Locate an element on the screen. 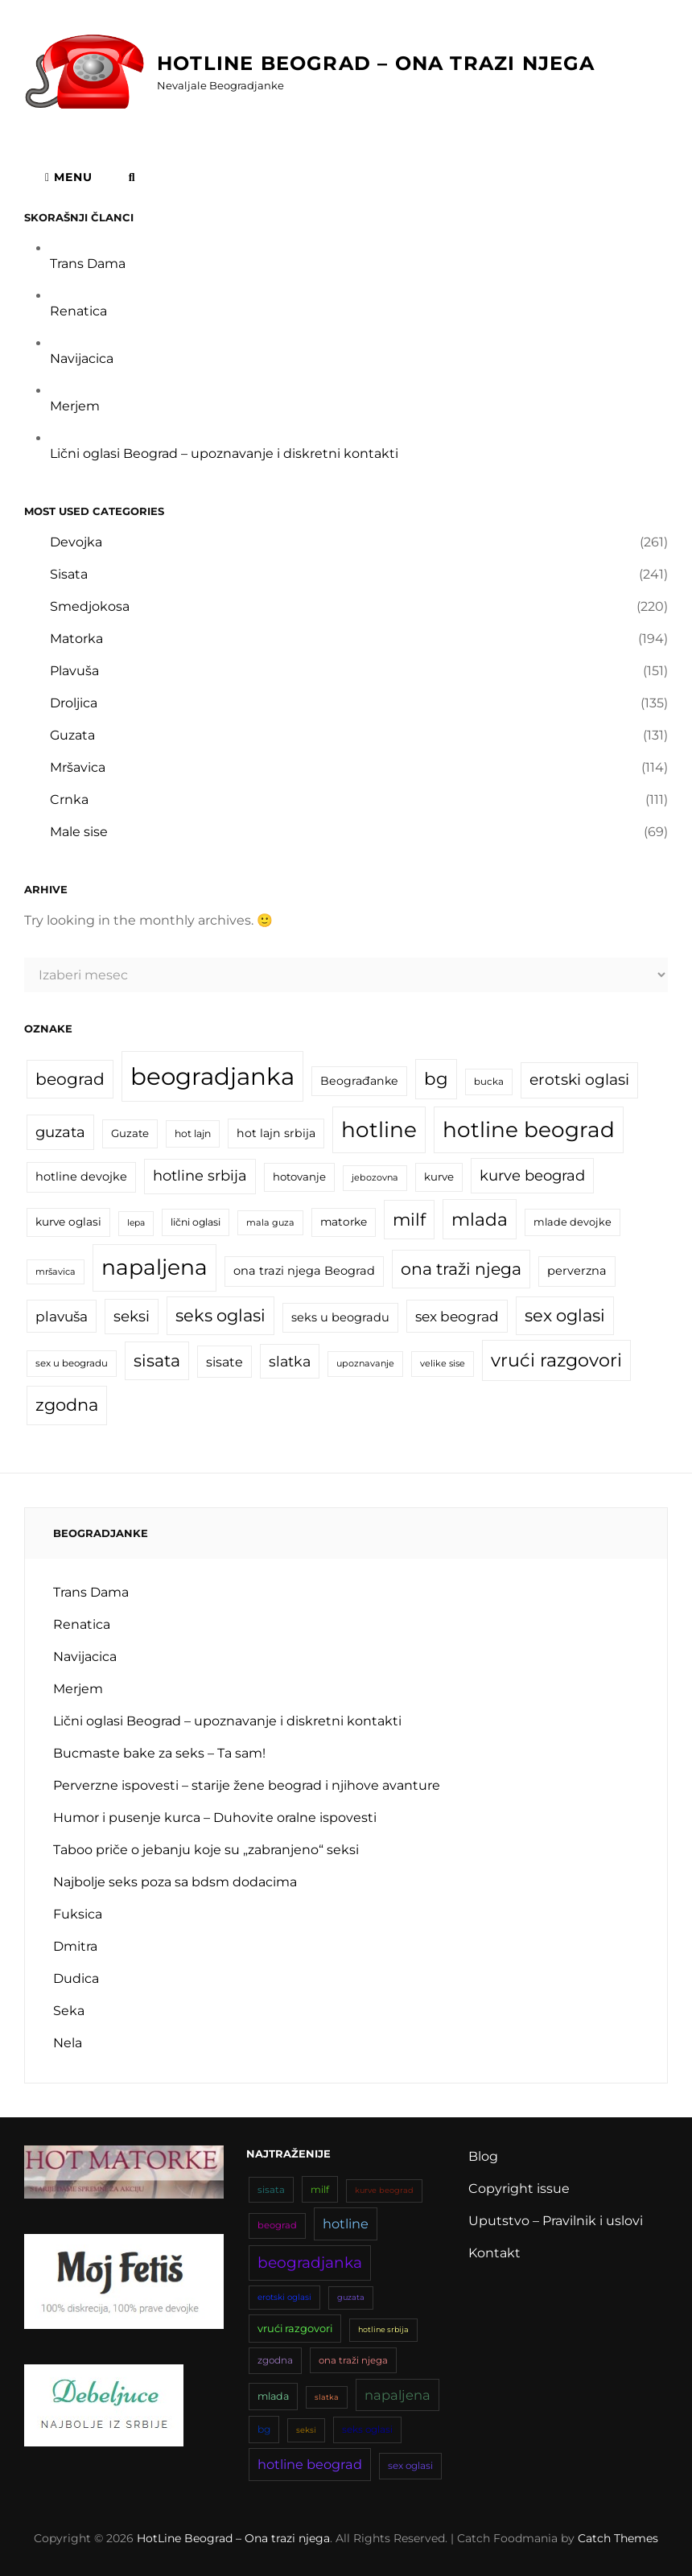 The image size is (692, 2576). Renatica is located at coordinates (78, 311).